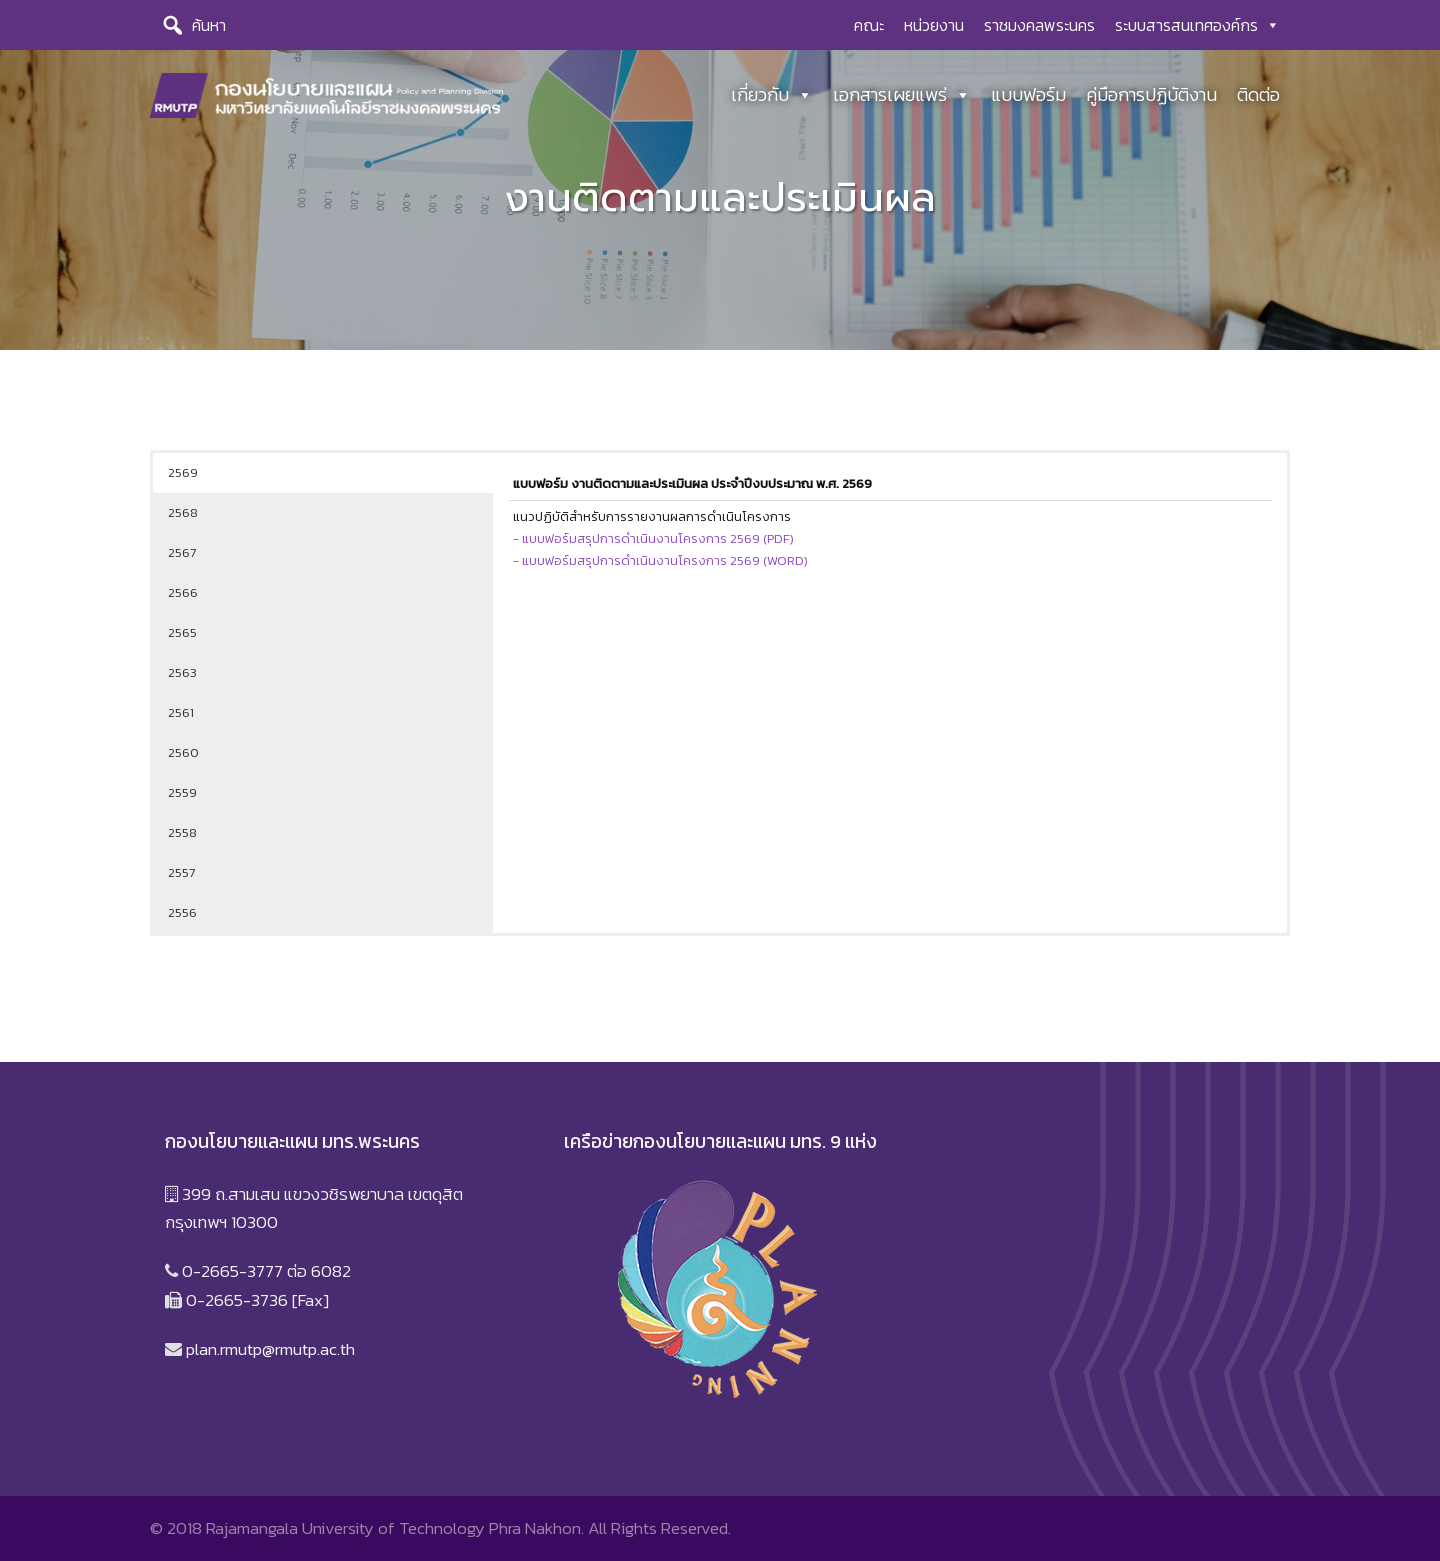  Describe the element at coordinates (182, 832) in the screenshot. I see `2558 [button]` at that location.